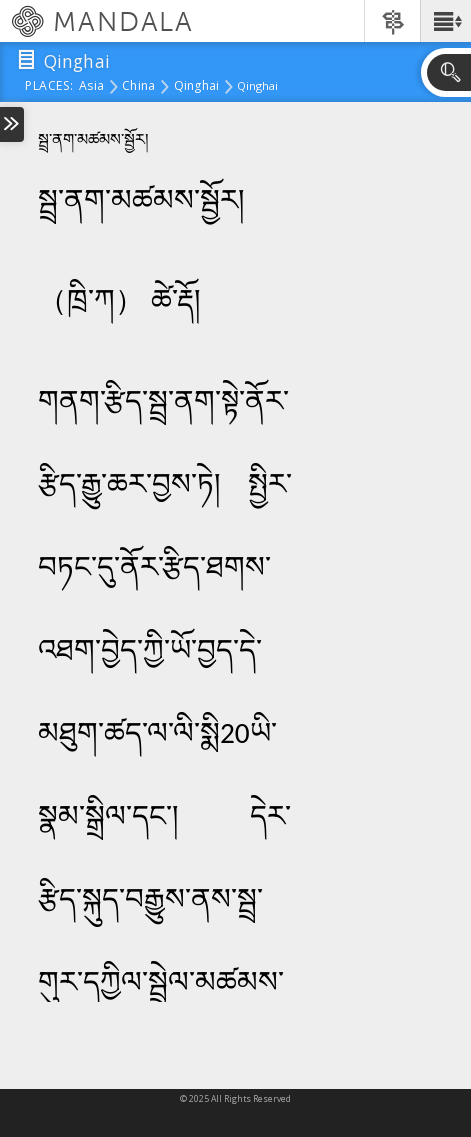  Describe the element at coordinates (49, 87) in the screenshot. I see `places:` at that location.